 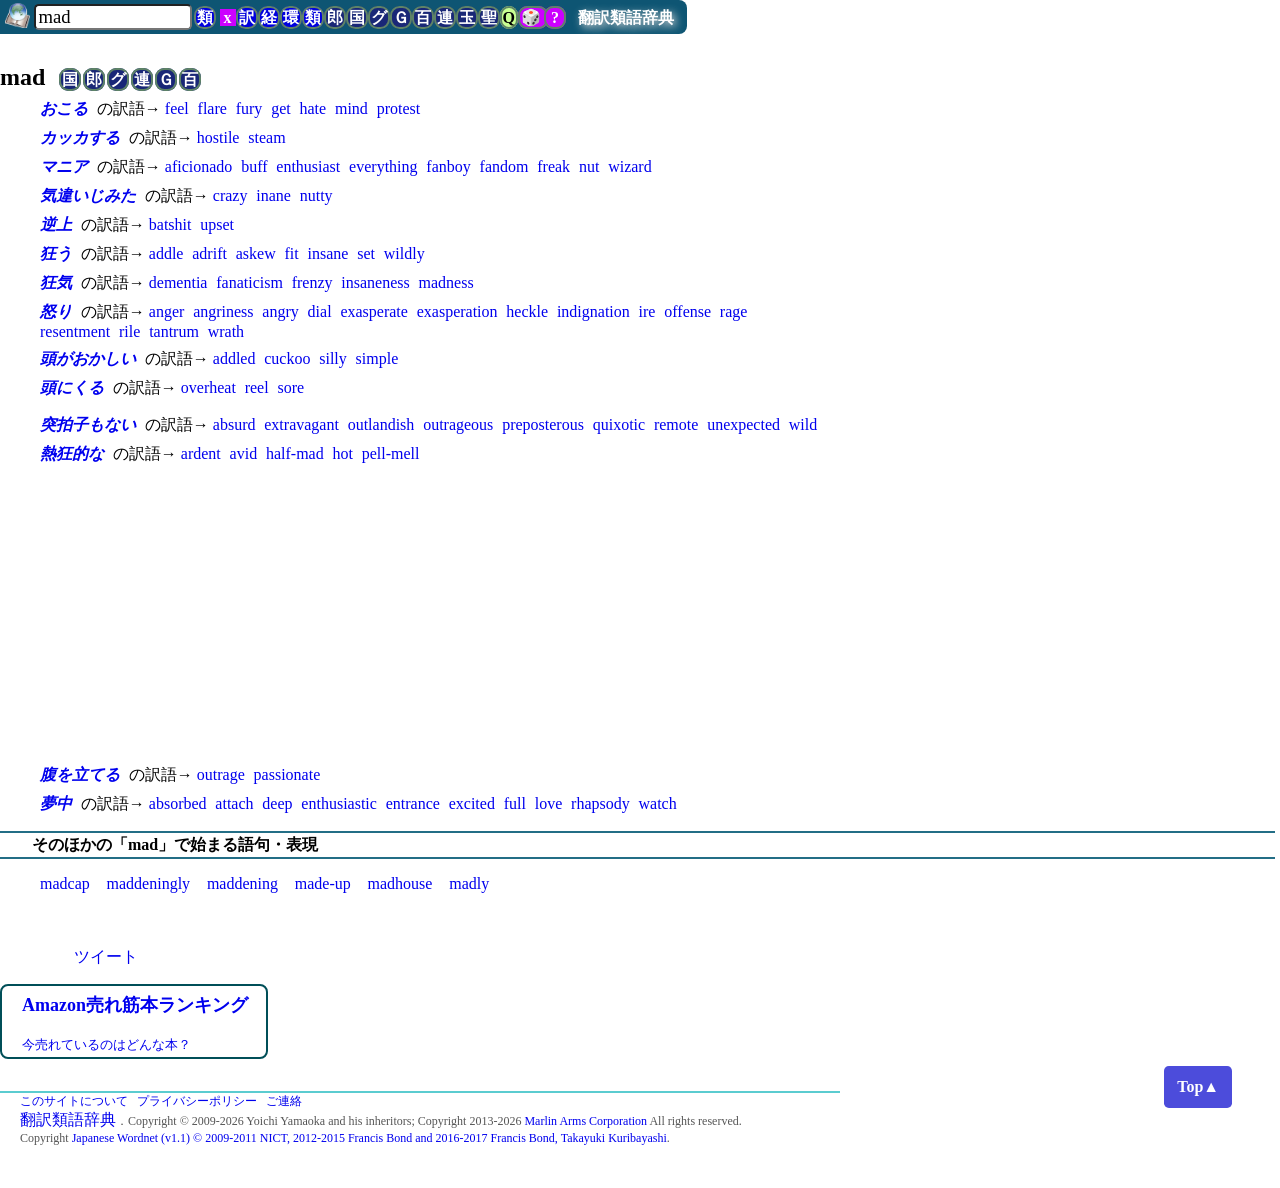 What do you see at coordinates (400, 883) in the screenshot?
I see `madhouse` at bounding box center [400, 883].